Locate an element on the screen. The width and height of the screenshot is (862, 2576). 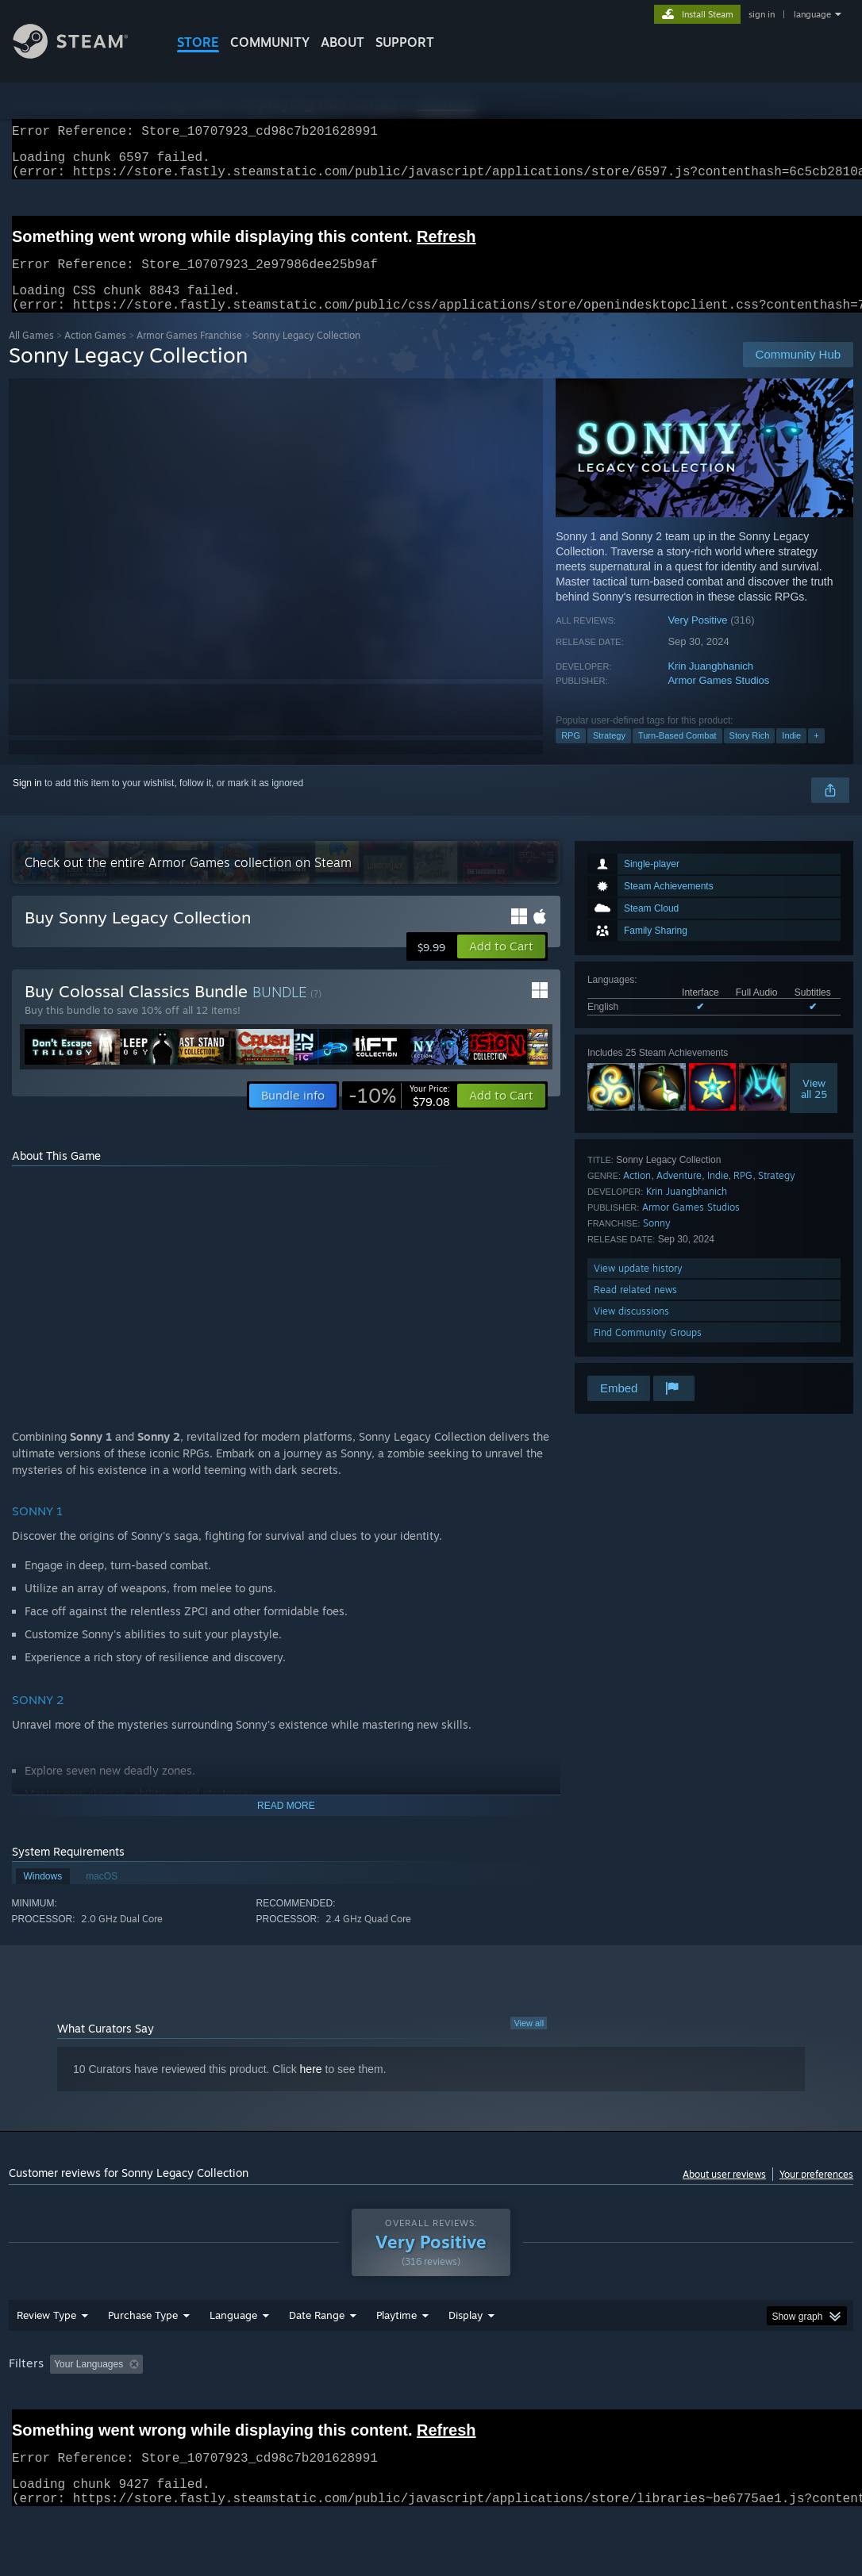
Action is located at coordinates (637, 1194).